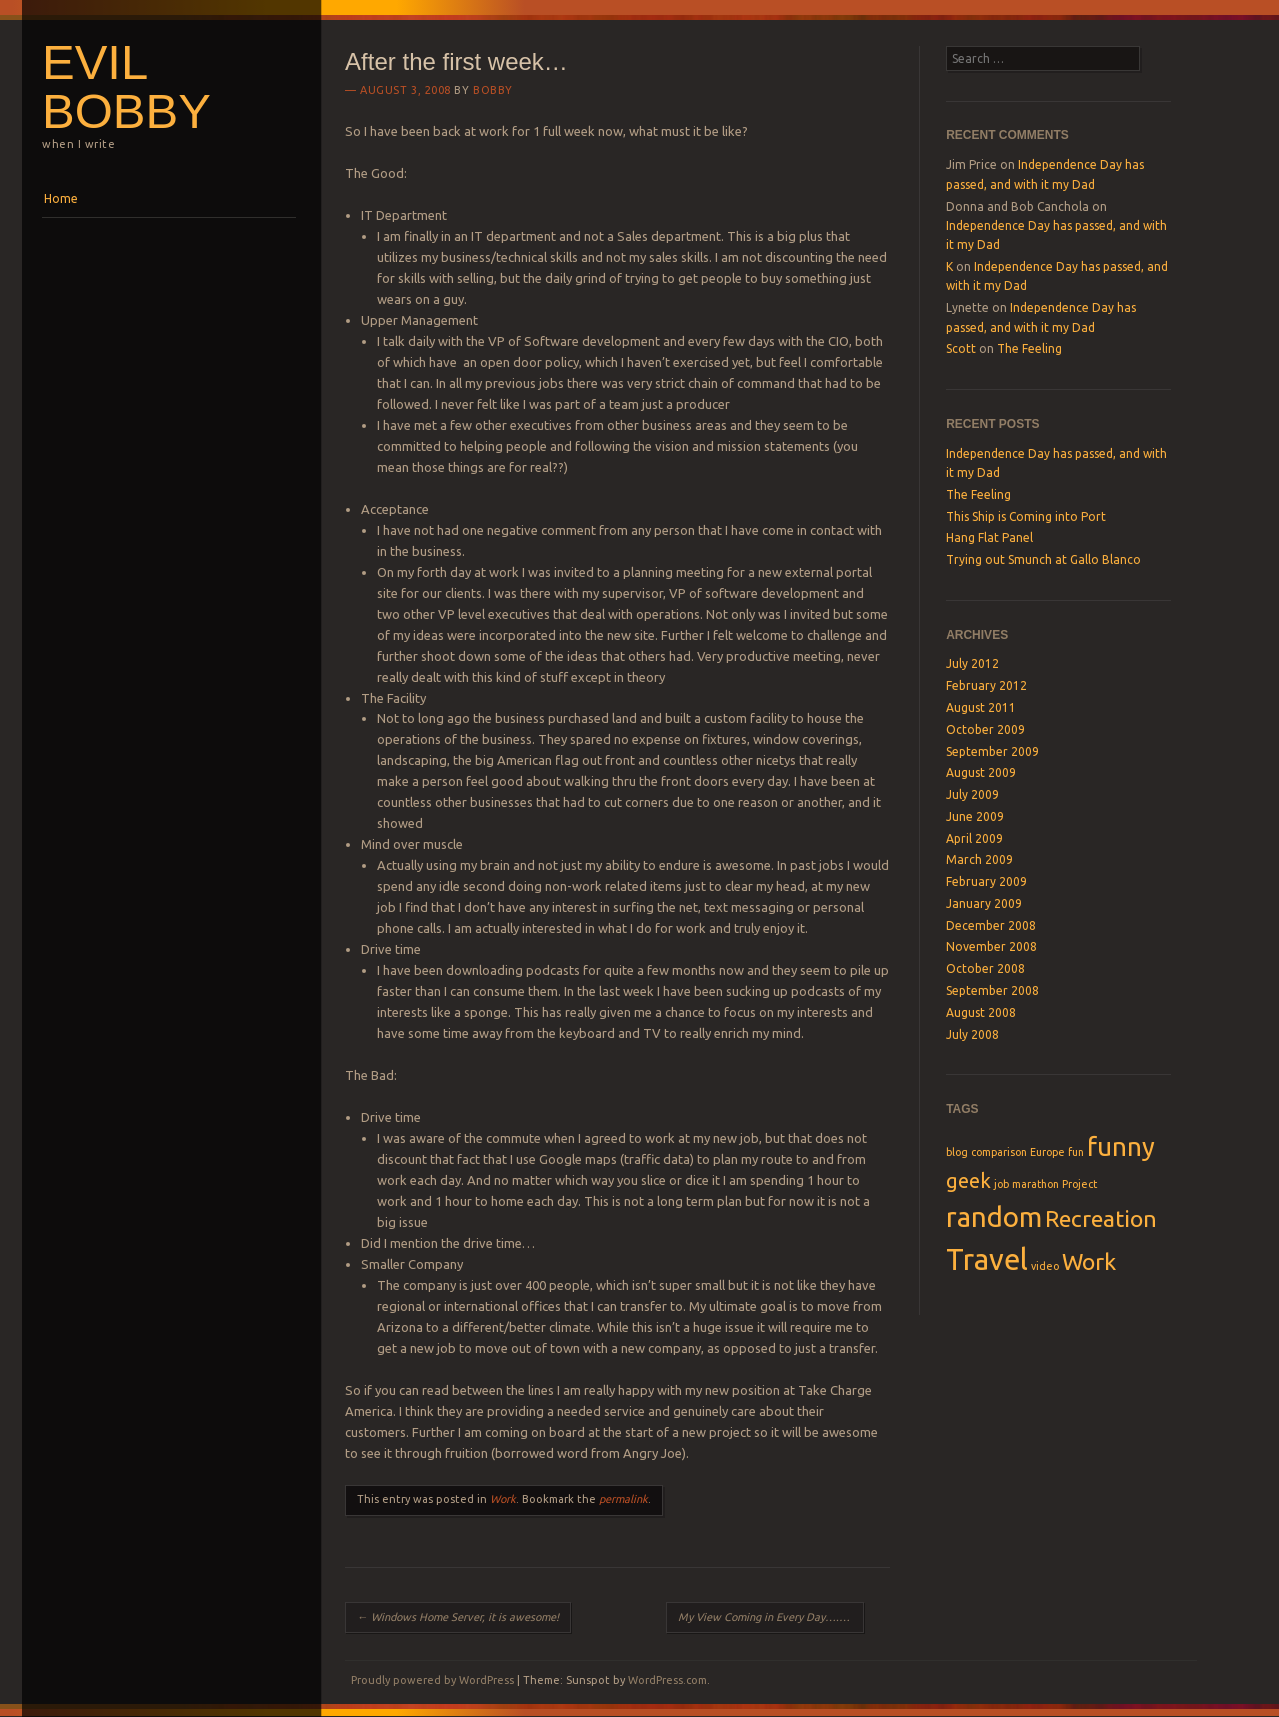 The image size is (1279, 1717). Describe the element at coordinates (987, 1259) in the screenshot. I see `Travel [Travel (7 items)]` at that location.